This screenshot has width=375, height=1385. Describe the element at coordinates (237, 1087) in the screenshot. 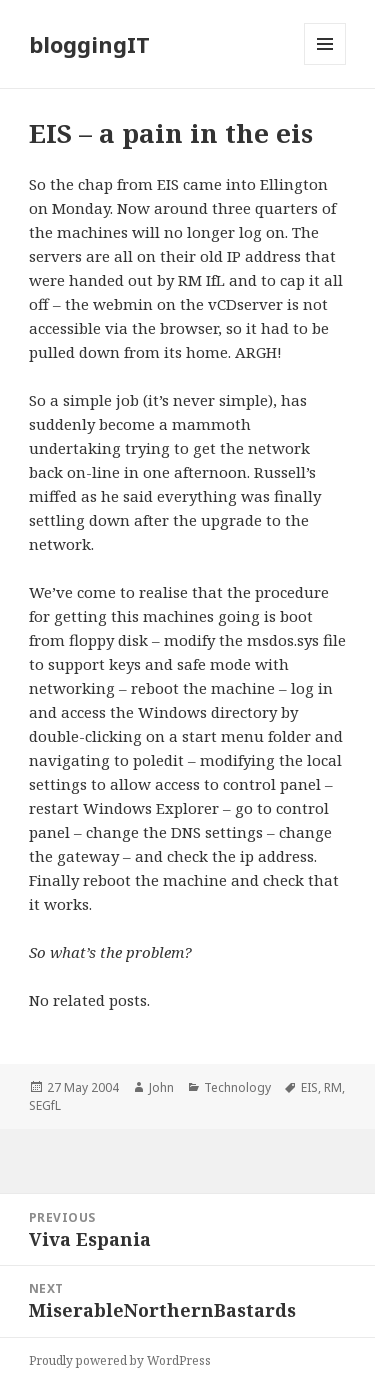

I see `Technology` at that location.